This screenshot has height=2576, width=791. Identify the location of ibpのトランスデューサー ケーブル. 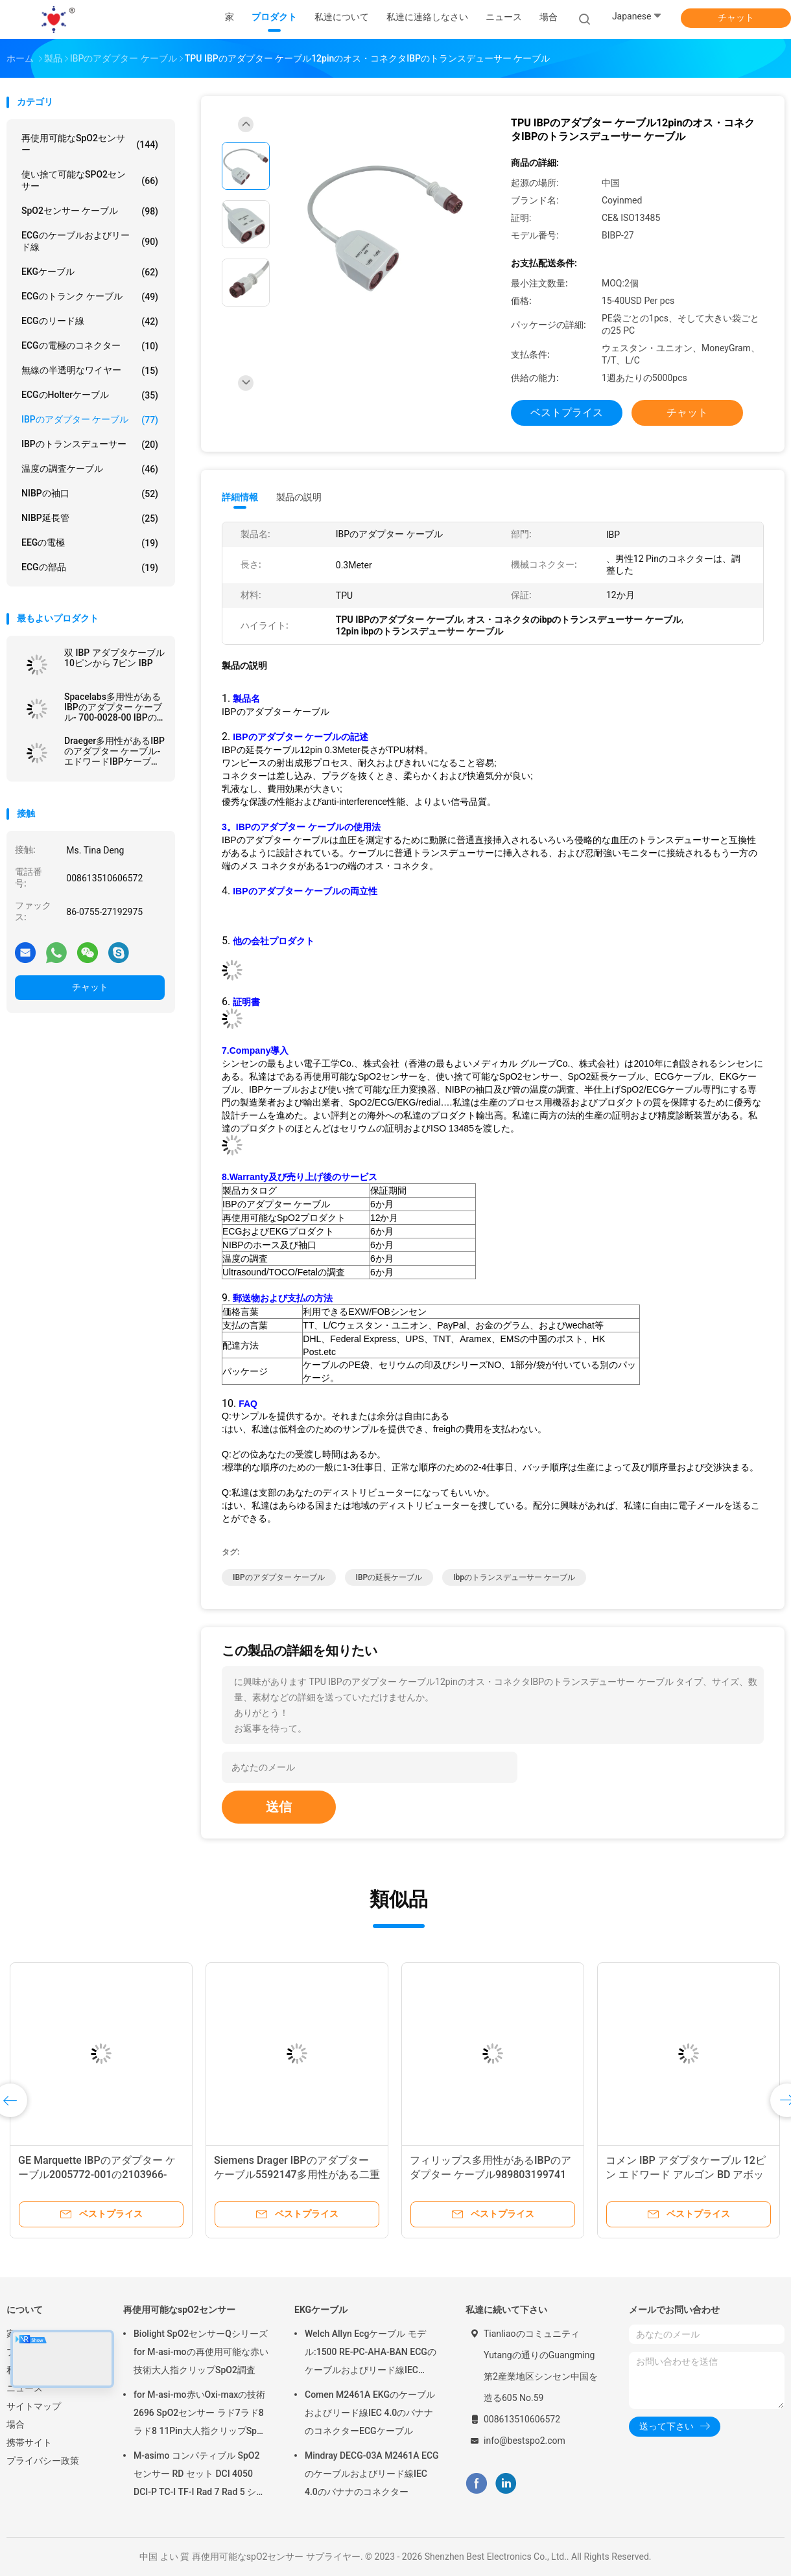
(514, 1577).